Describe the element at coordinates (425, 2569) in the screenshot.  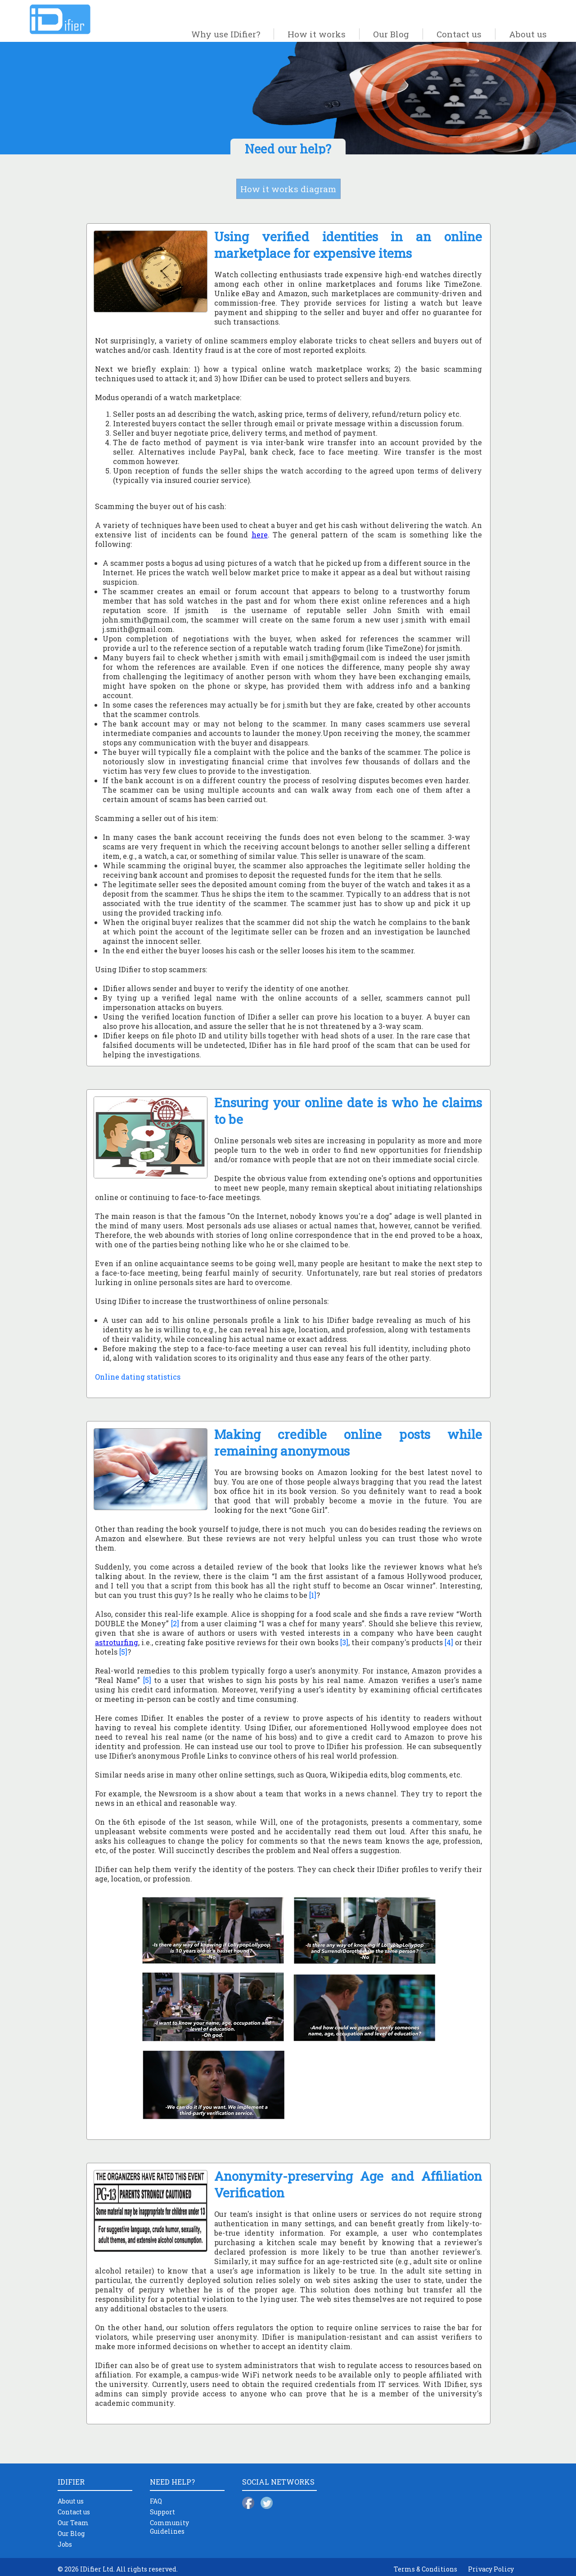
I see `Terms & Conditions` at that location.